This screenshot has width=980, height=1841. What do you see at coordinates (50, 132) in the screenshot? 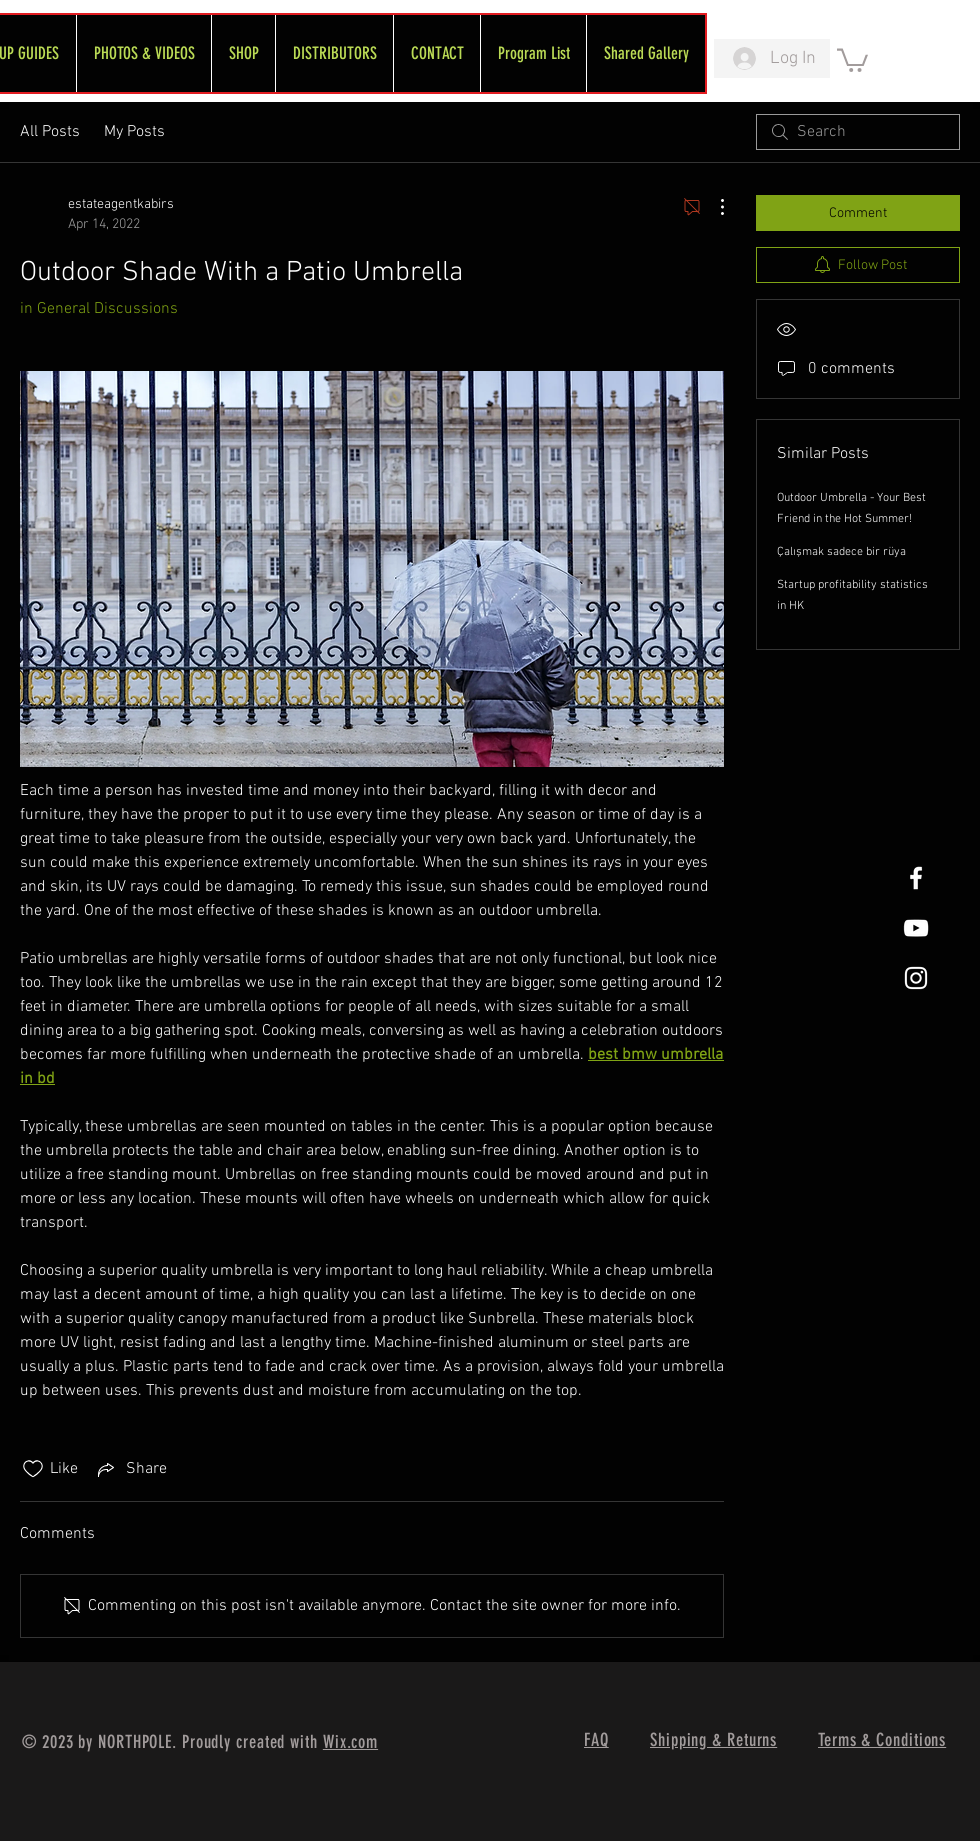
I see `All Posts` at bounding box center [50, 132].